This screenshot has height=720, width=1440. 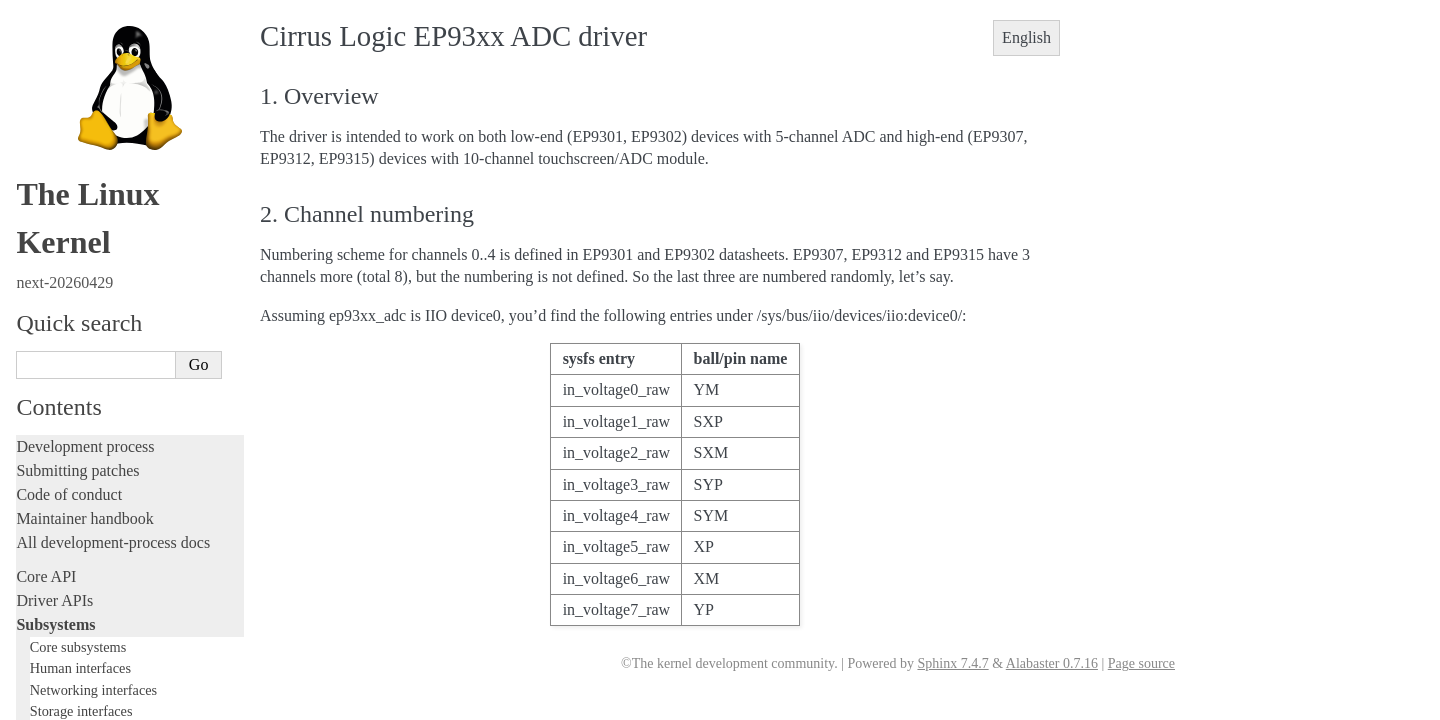 What do you see at coordinates (63, 512) in the screenshot?
I see `Hacking guide` at bounding box center [63, 512].